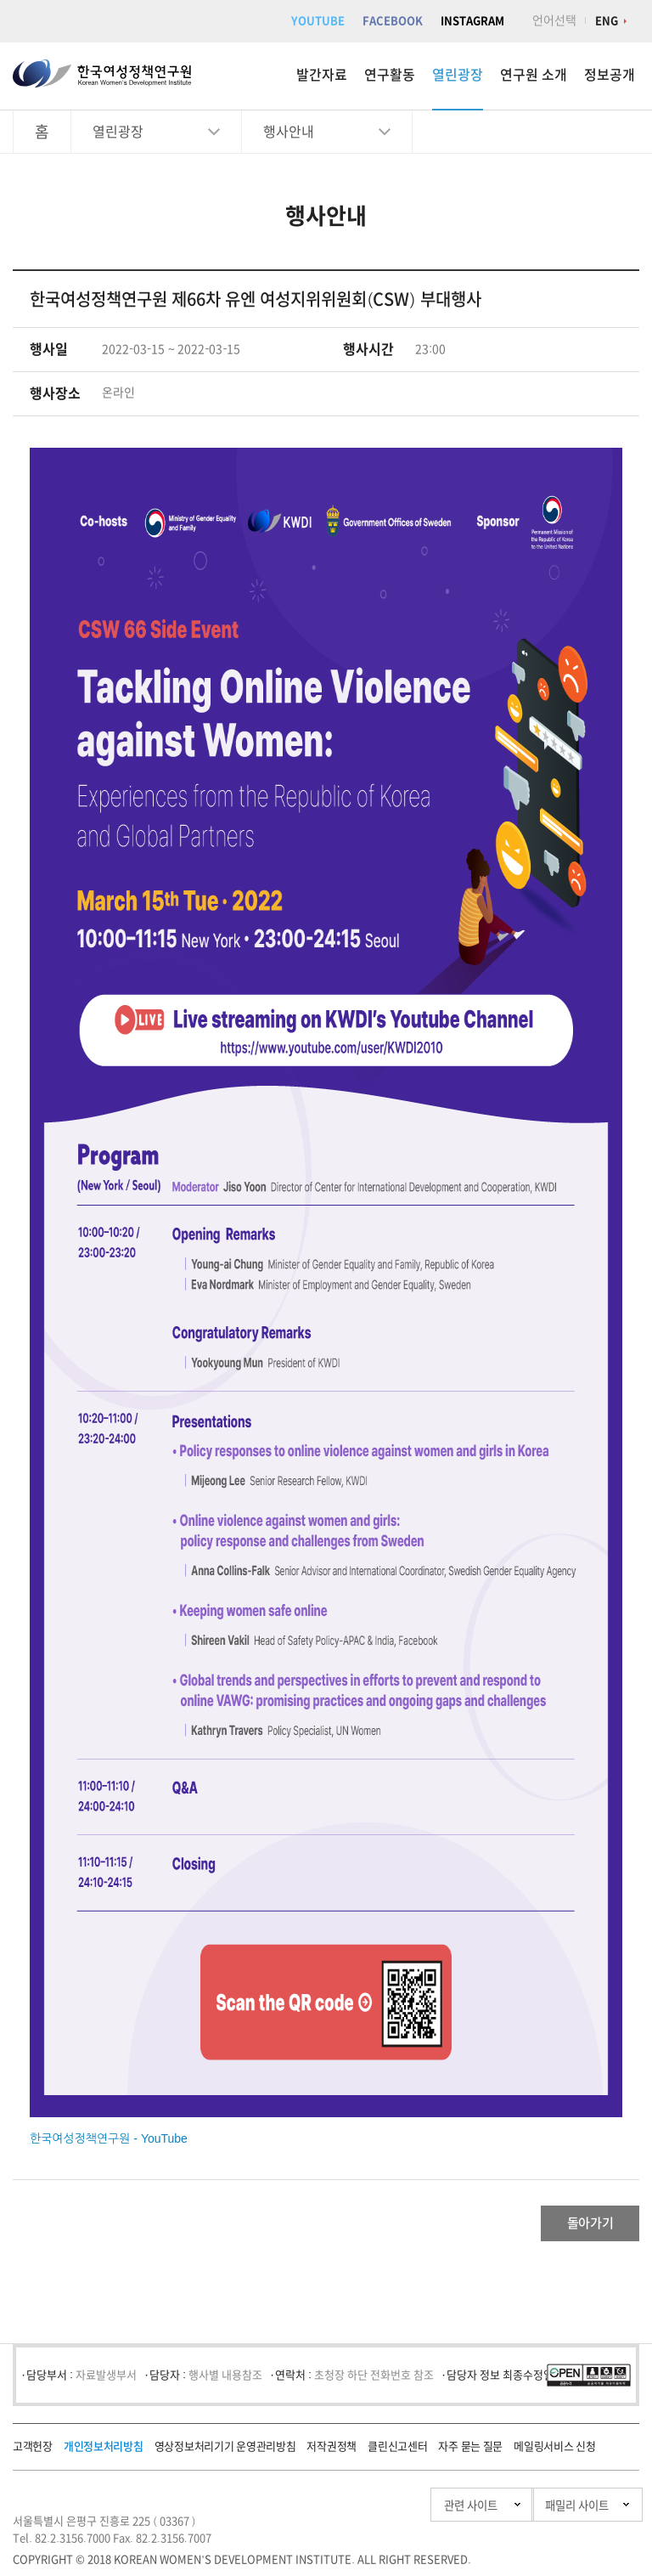 The image size is (652, 2576). Describe the element at coordinates (321, 75) in the screenshot. I see `발간자료` at that location.